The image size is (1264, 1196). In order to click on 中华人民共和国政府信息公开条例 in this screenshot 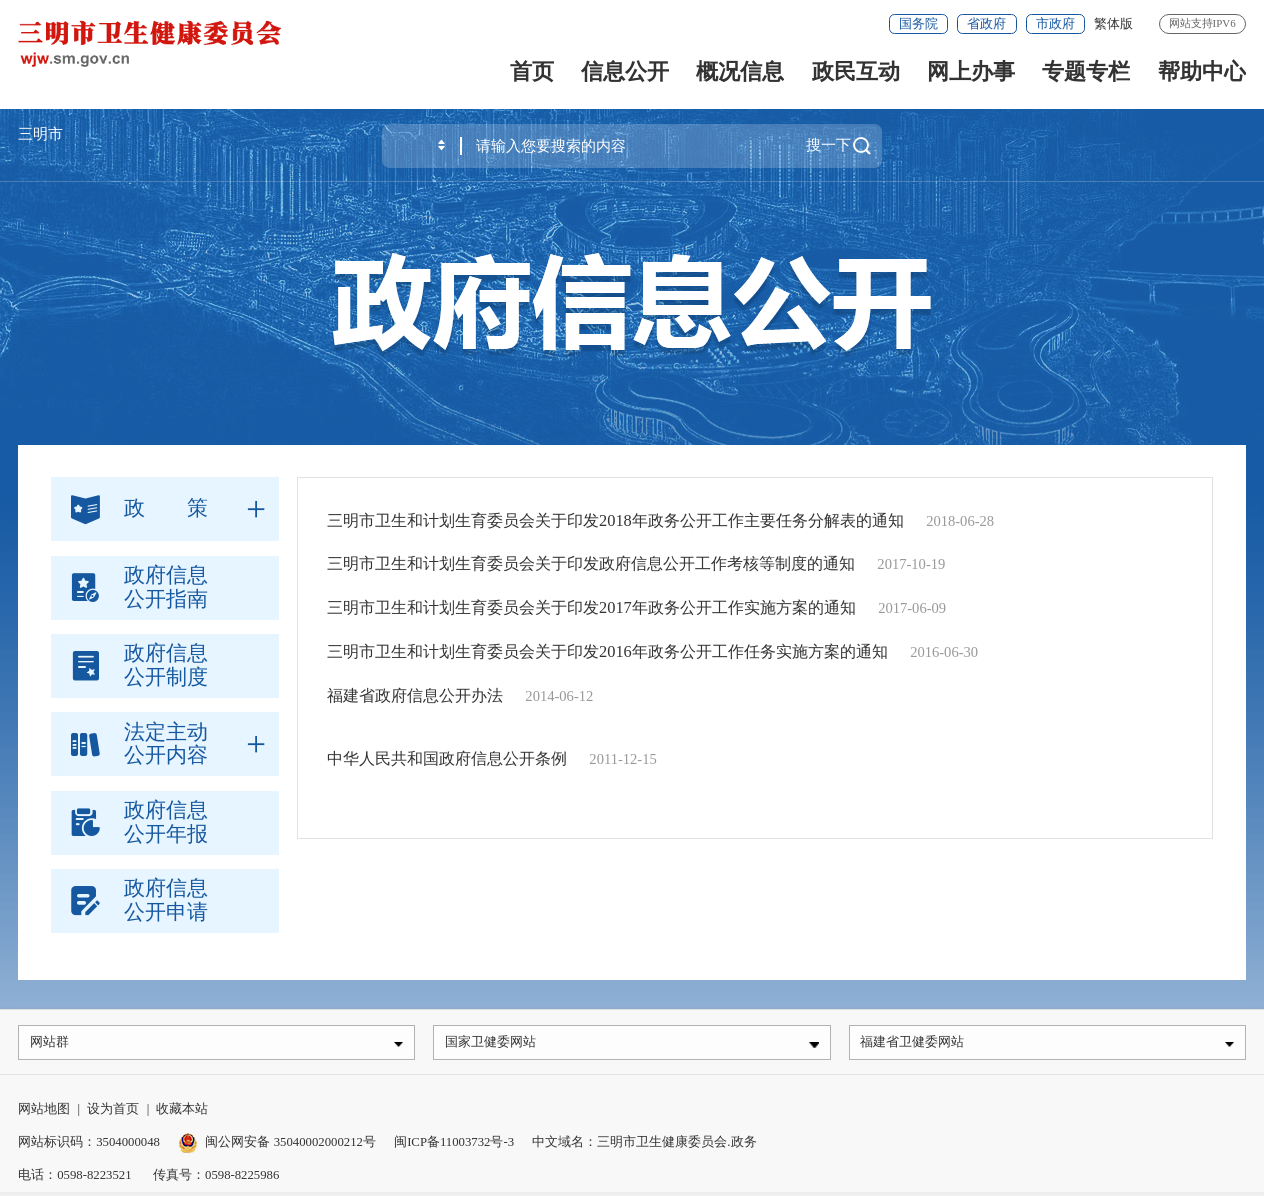, I will do `click(447, 758)`.